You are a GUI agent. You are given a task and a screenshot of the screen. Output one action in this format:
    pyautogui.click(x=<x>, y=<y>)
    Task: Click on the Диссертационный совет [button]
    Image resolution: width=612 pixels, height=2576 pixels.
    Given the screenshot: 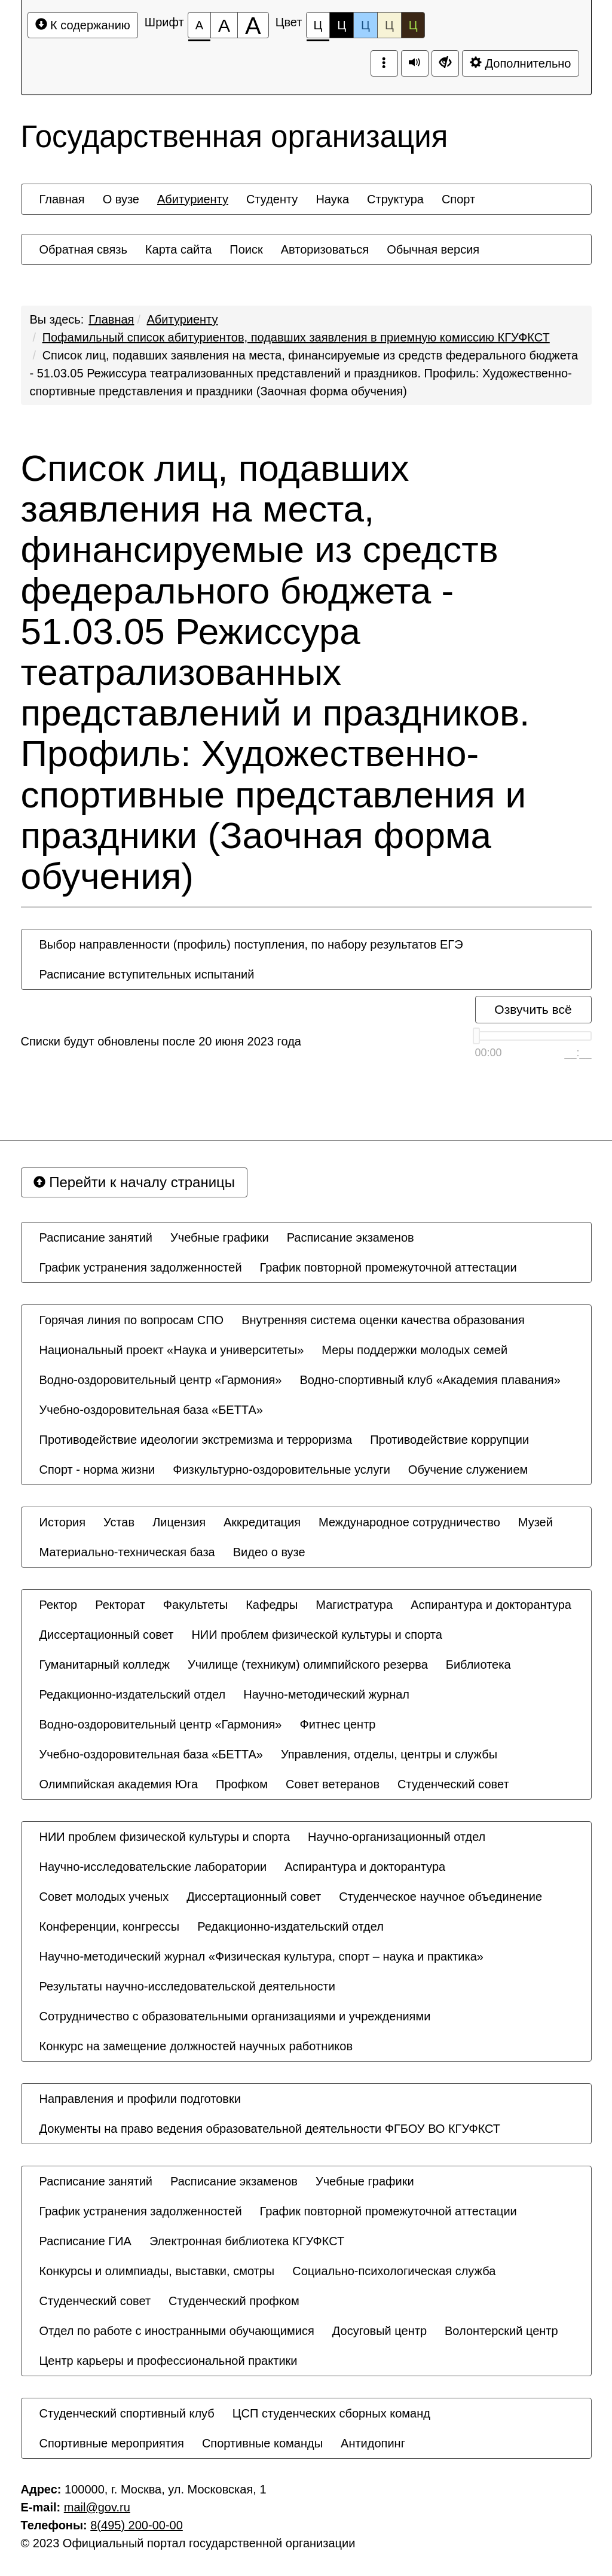 What is the action you would take?
    pyautogui.click(x=106, y=1634)
    